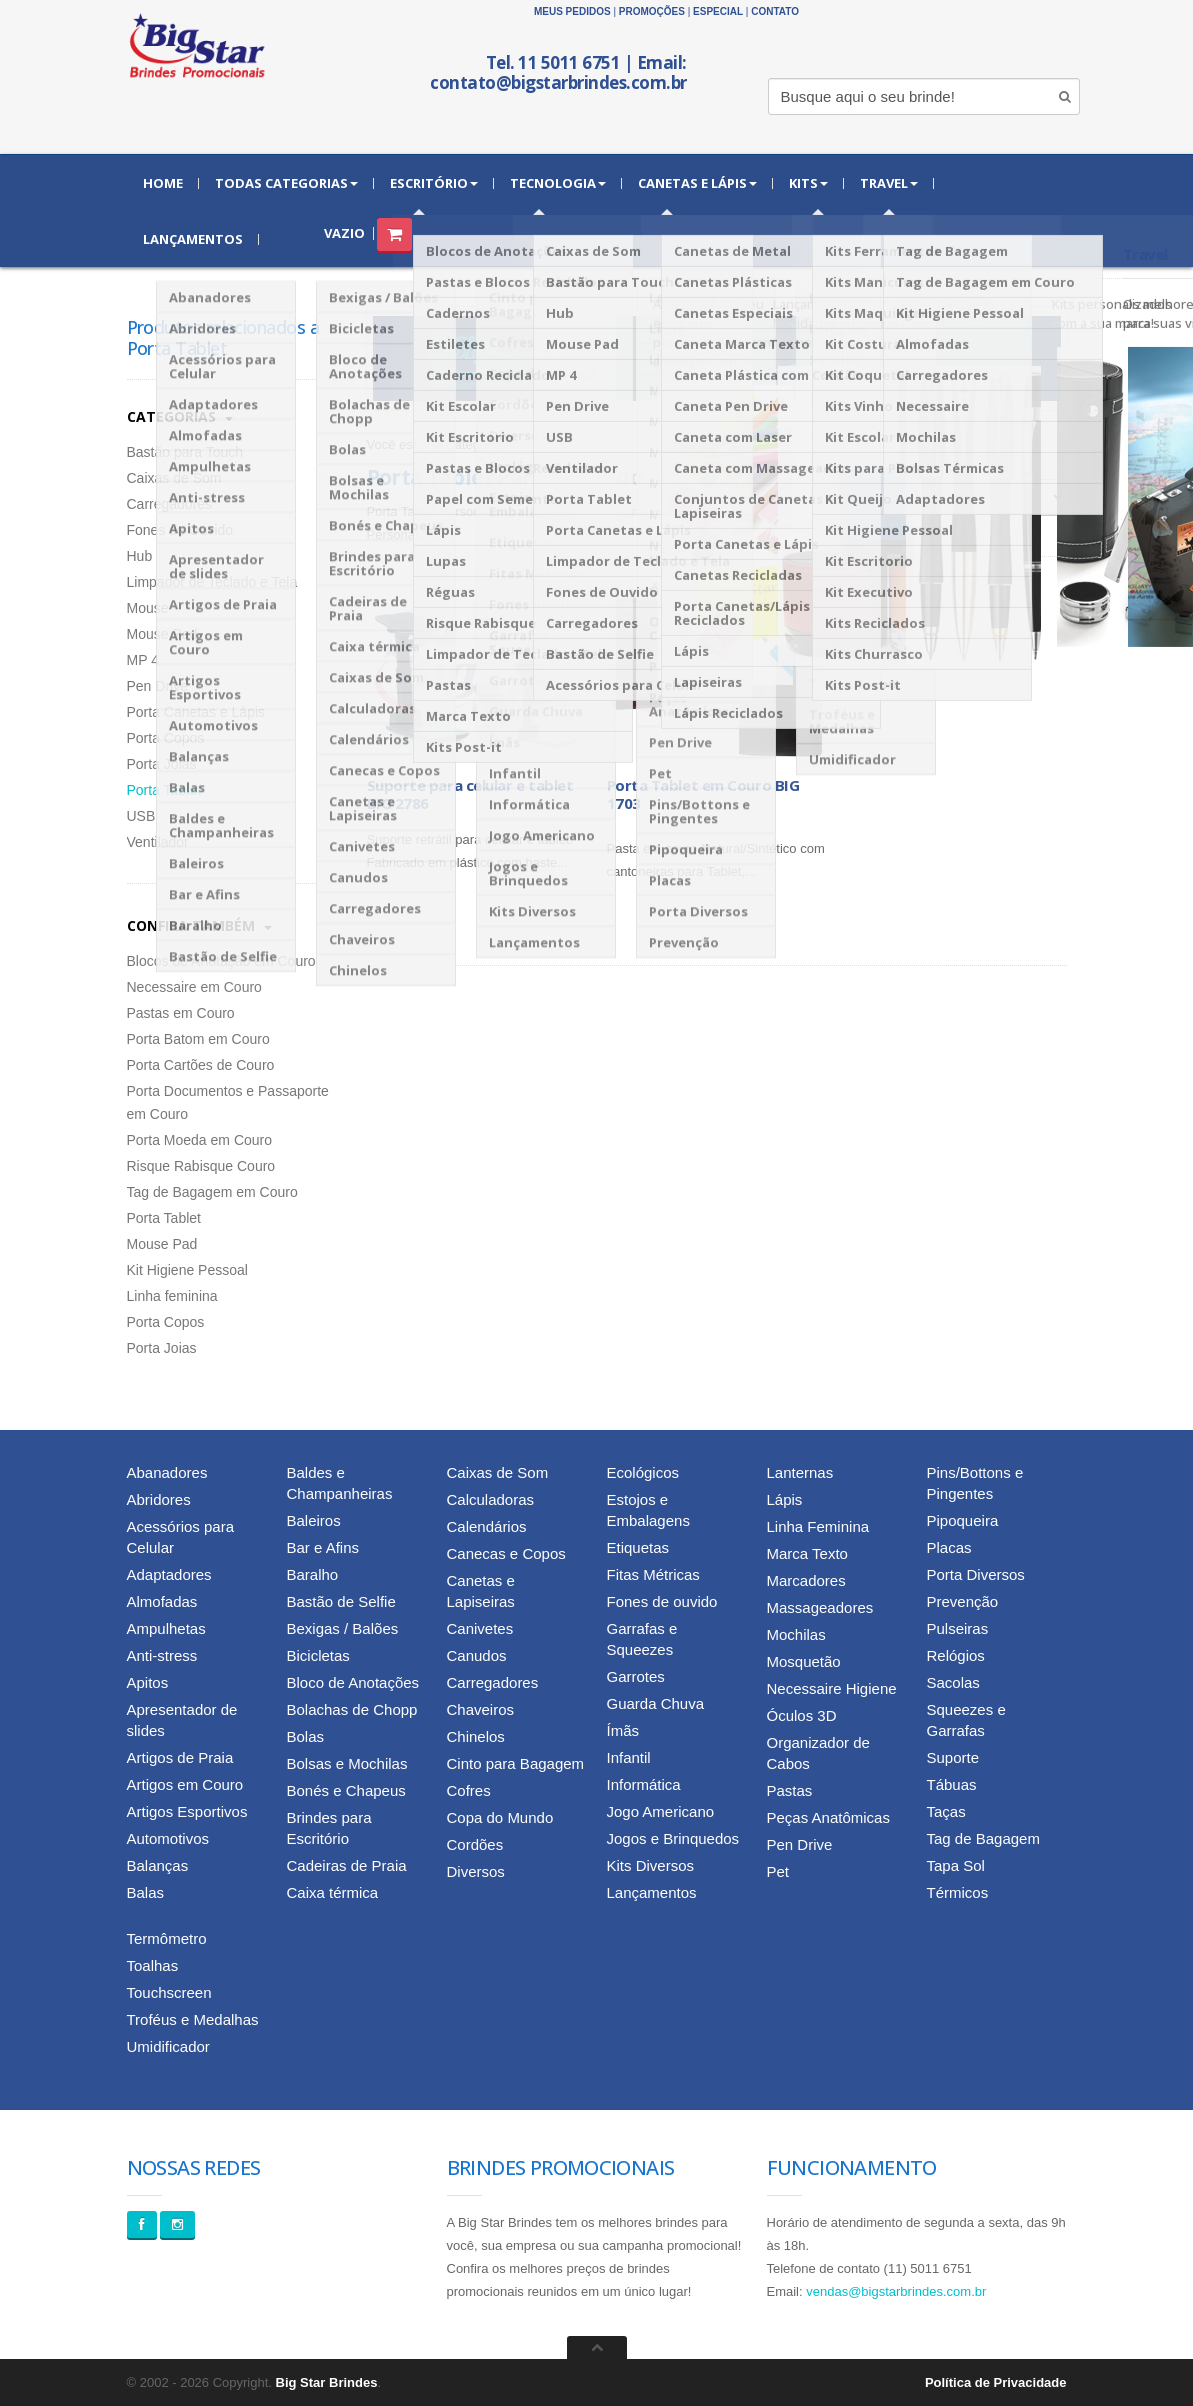 The width and height of the screenshot is (1193, 2406). What do you see at coordinates (958, 1628) in the screenshot?
I see `Pulseiras` at bounding box center [958, 1628].